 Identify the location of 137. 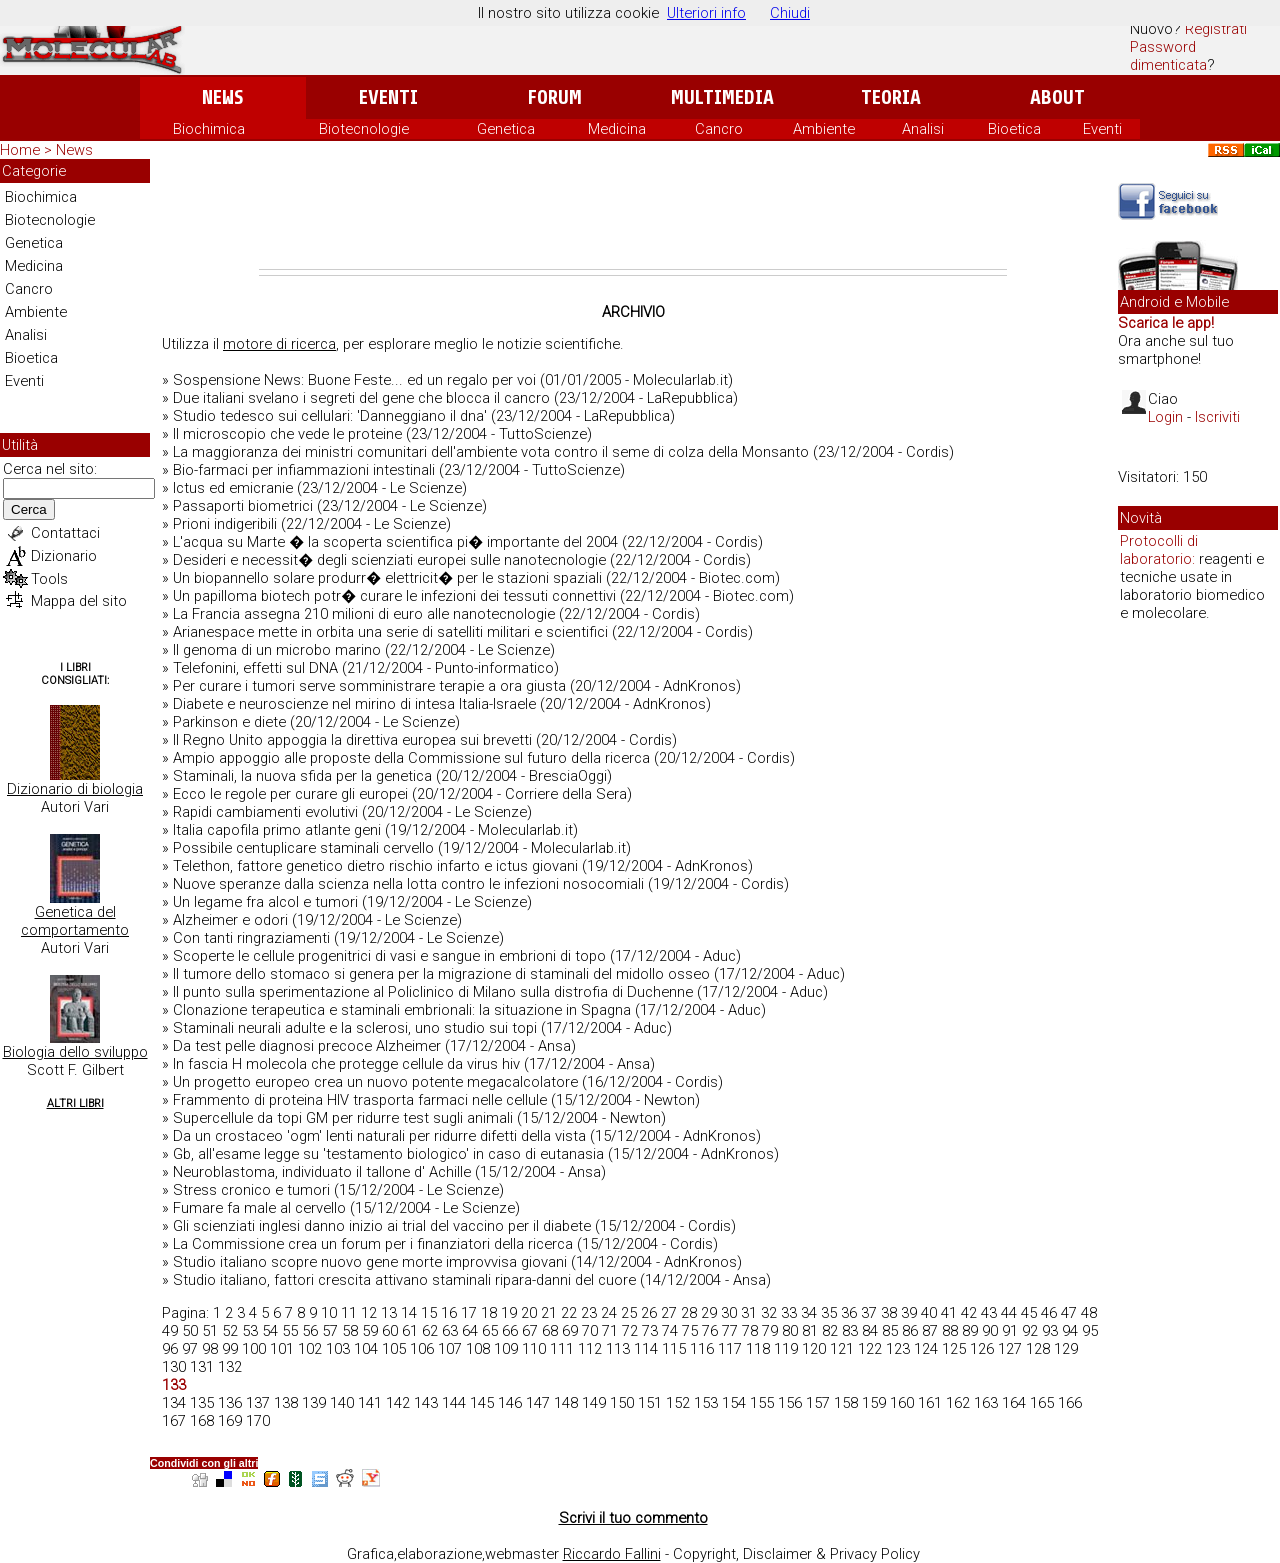
(258, 1403).